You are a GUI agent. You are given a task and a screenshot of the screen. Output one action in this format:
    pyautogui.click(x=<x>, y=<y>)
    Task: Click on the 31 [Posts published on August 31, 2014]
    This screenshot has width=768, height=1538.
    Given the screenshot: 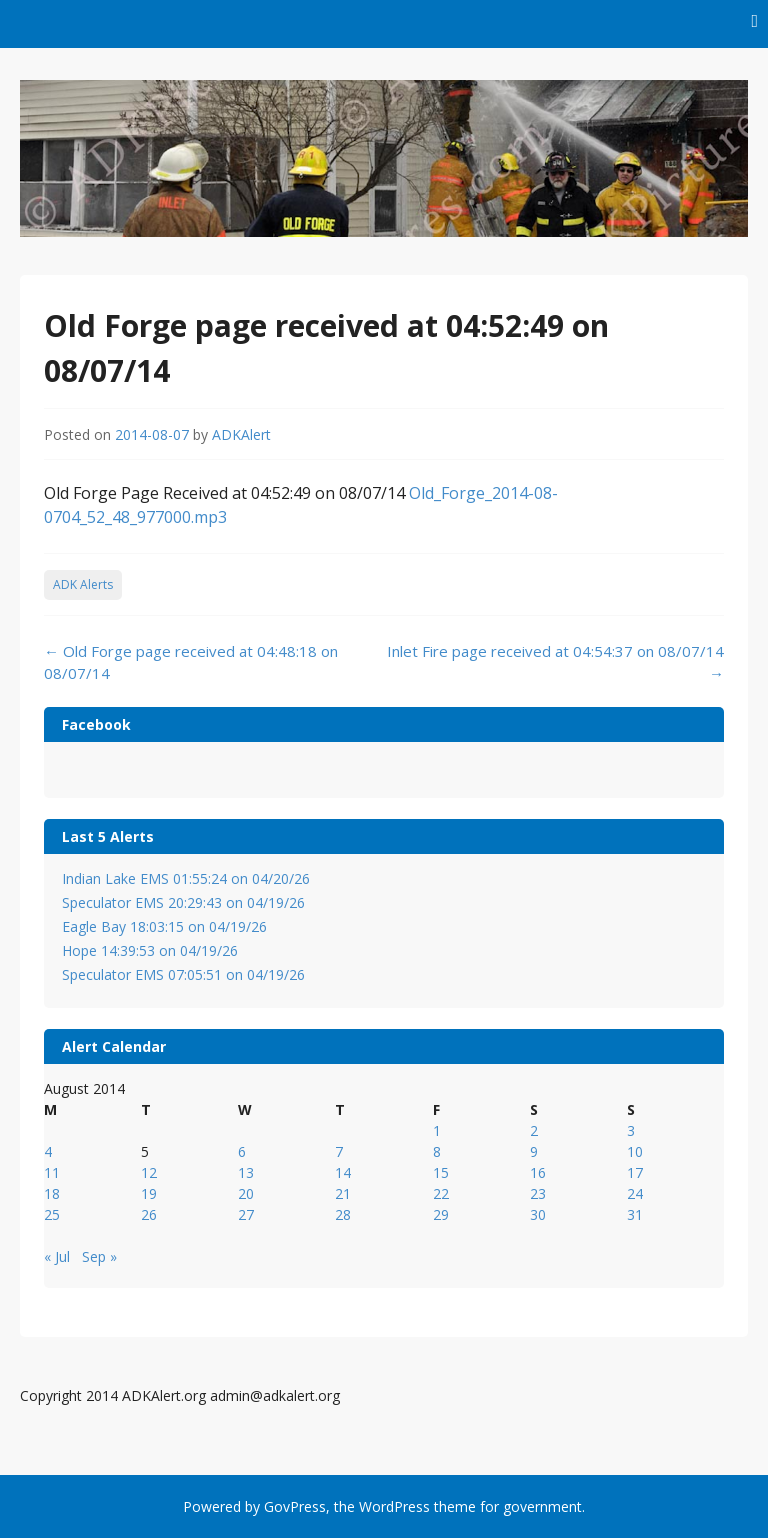 What is the action you would take?
    pyautogui.click(x=635, y=1214)
    